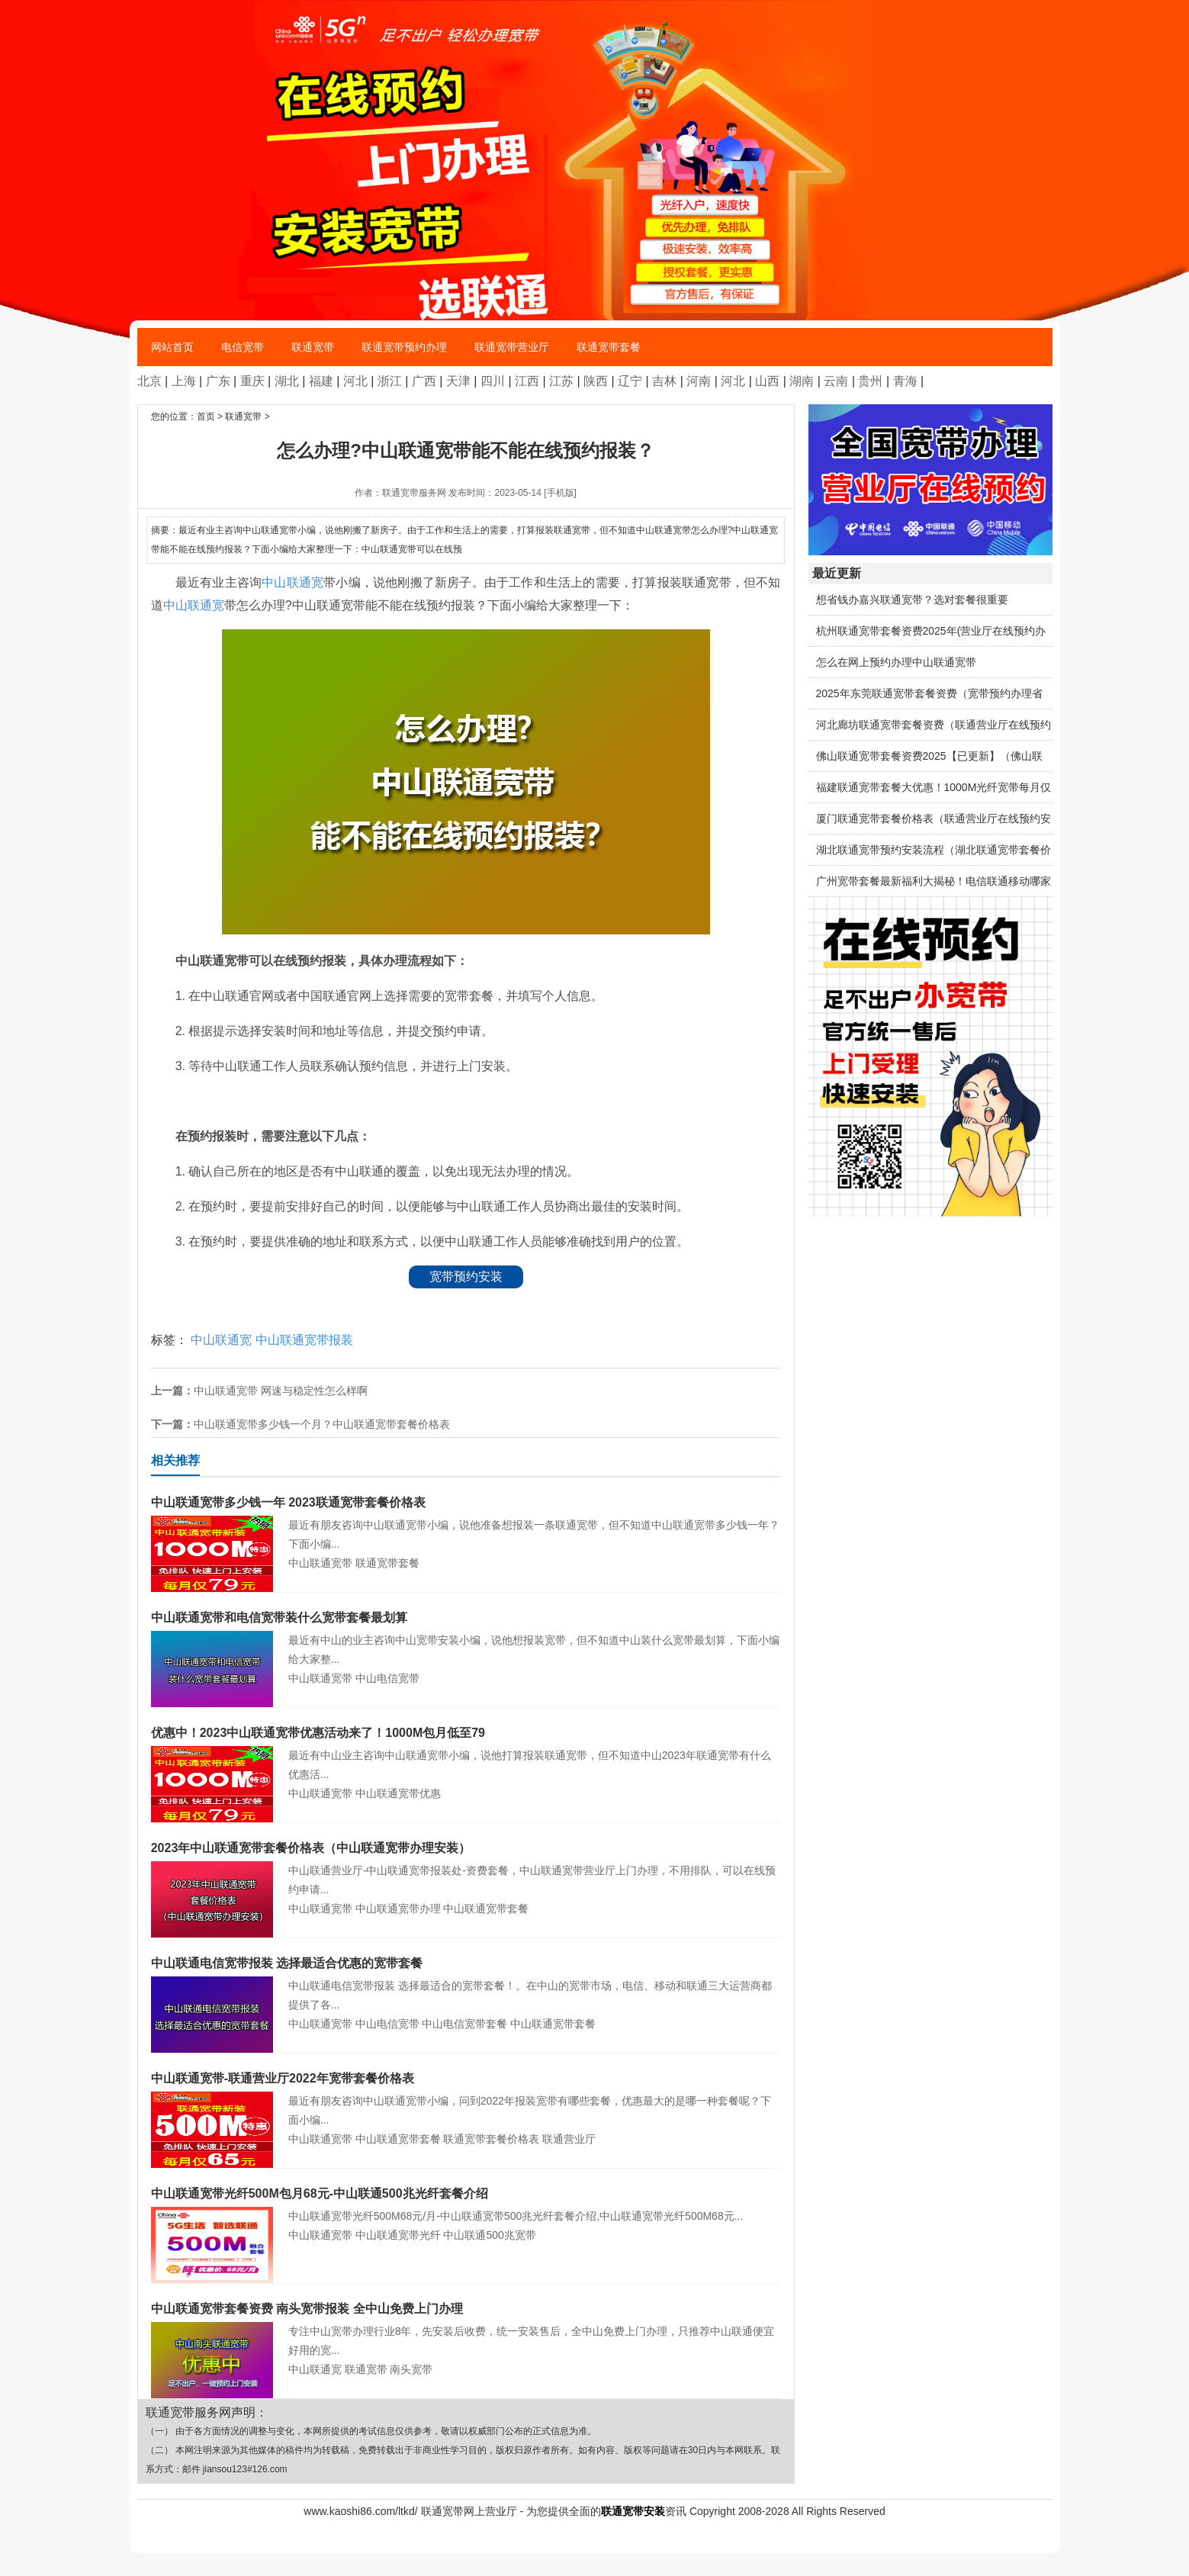 This screenshot has width=1189, height=2576. What do you see at coordinates (896, 662) in the screenshot?
I see `怎么在网上预约办理中山联通宽带` at bounding box center [896, 662].